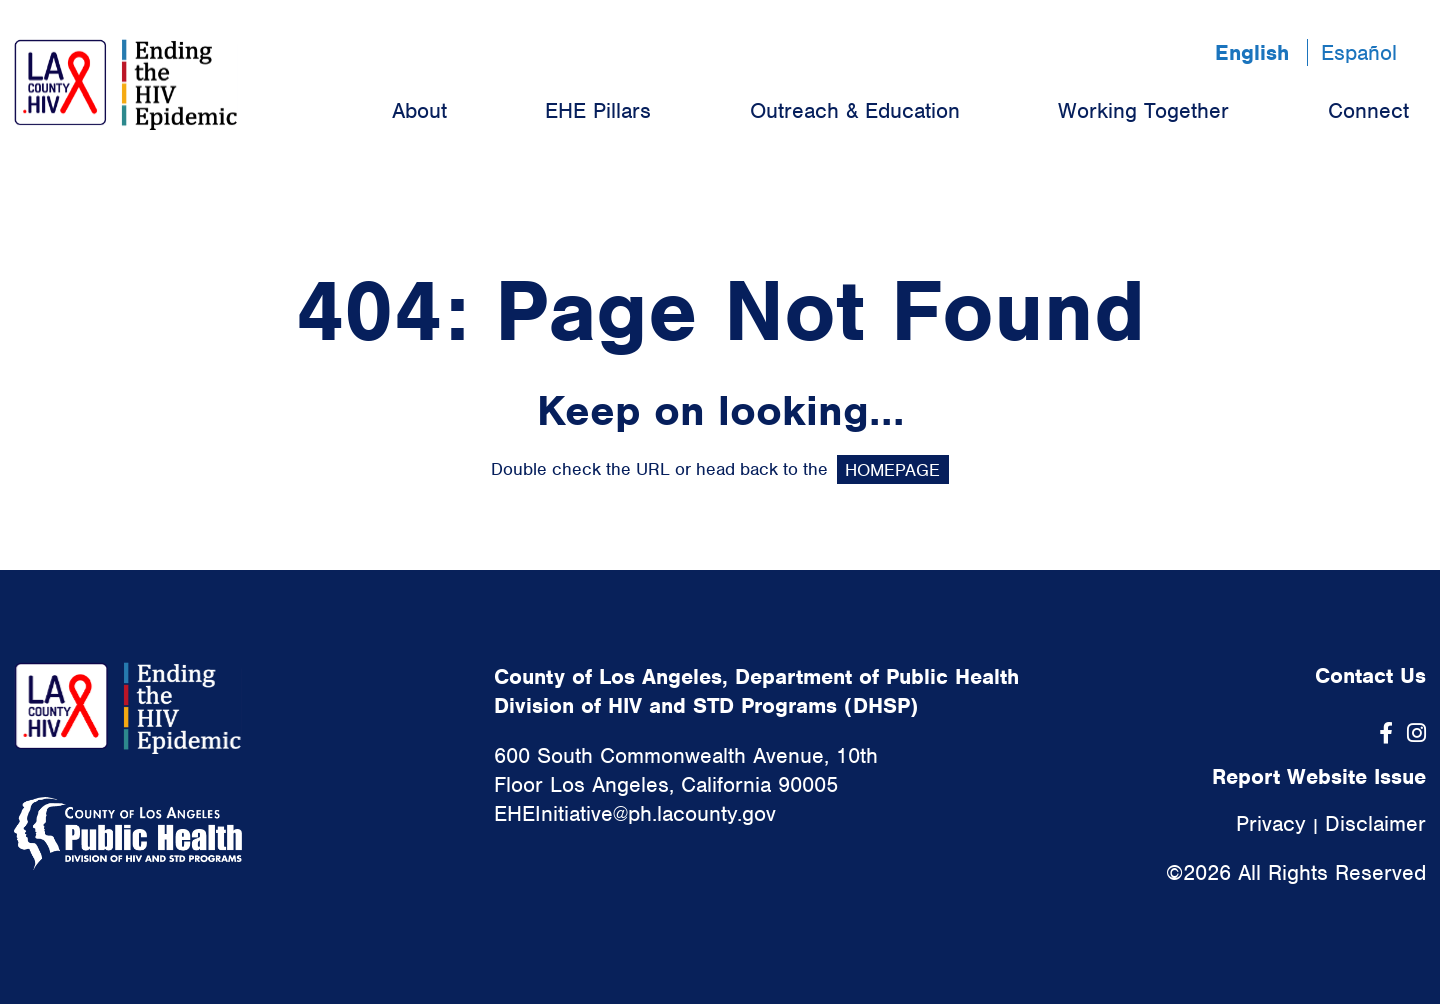  What do you see at coordinates (1368, 110) in the screenshot?
I see `Connect [menuitem]` at bounding box center [1368, 110].